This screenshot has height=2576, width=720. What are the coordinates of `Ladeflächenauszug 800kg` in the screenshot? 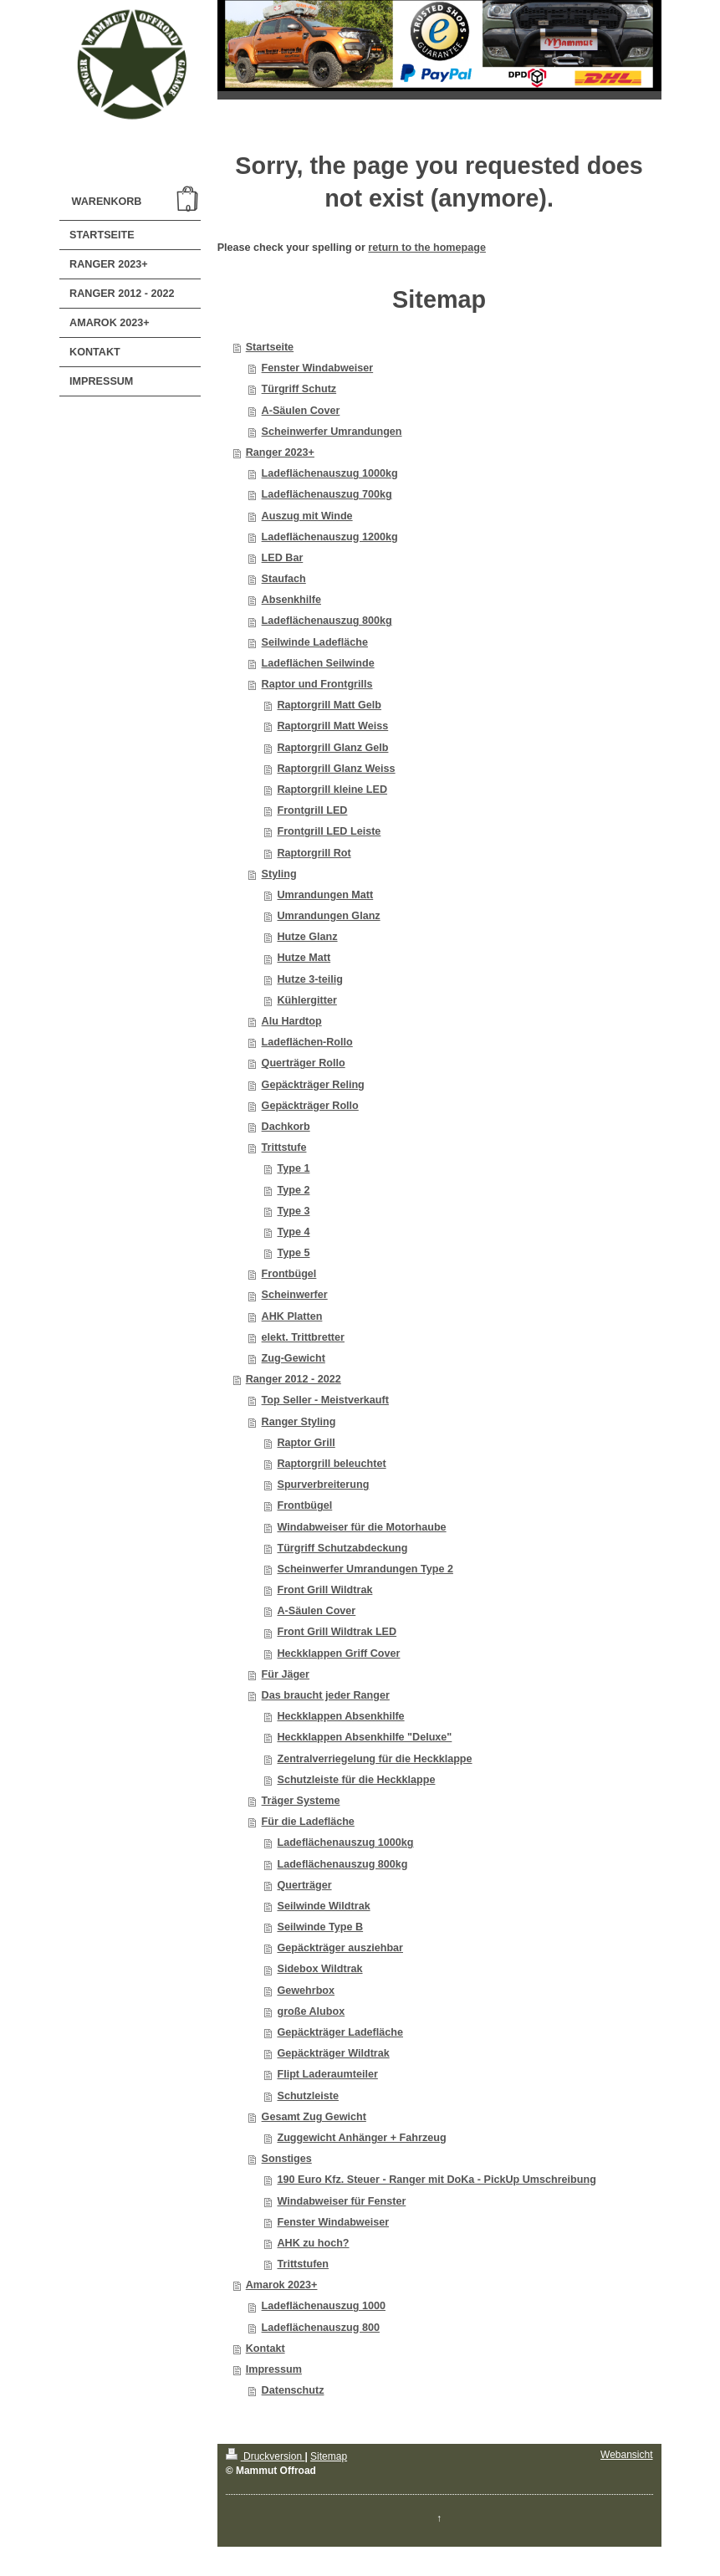 It's located at (327, 620).